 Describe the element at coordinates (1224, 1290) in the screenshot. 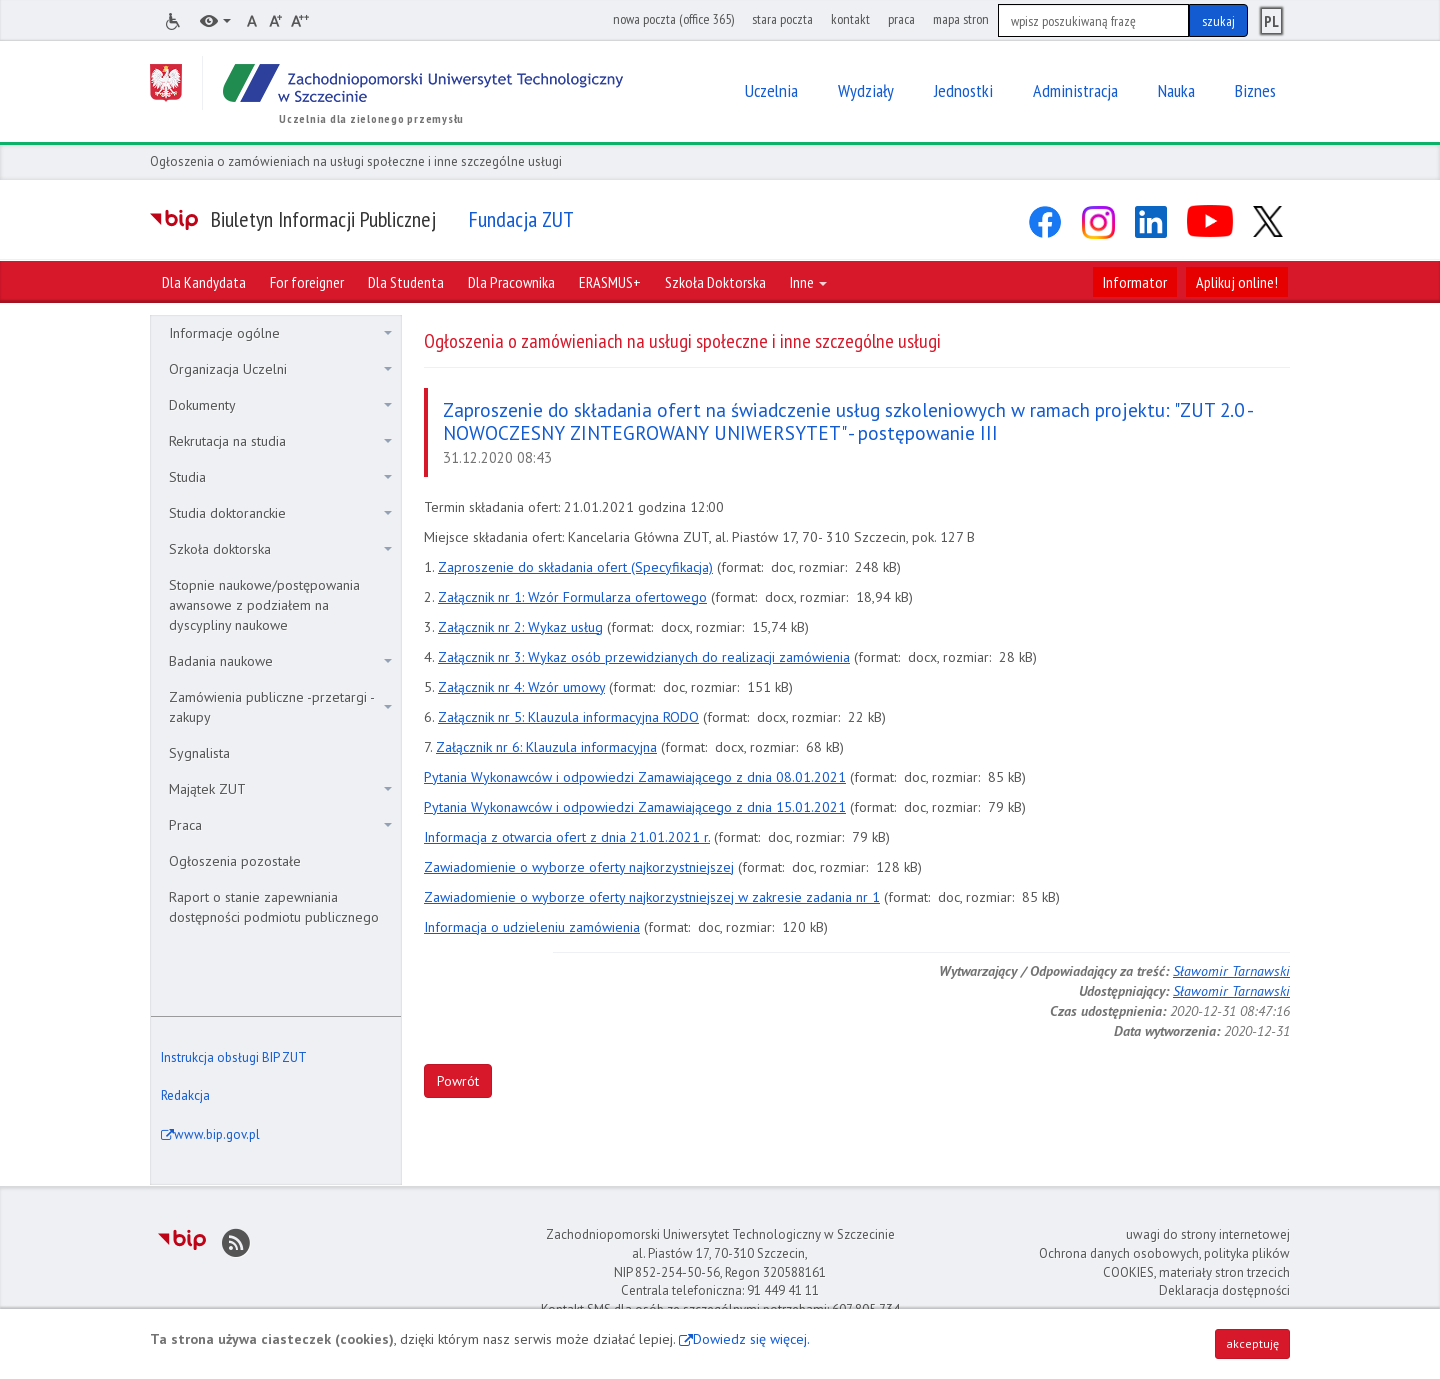

I see `Deklaracja dostępności` at that location.